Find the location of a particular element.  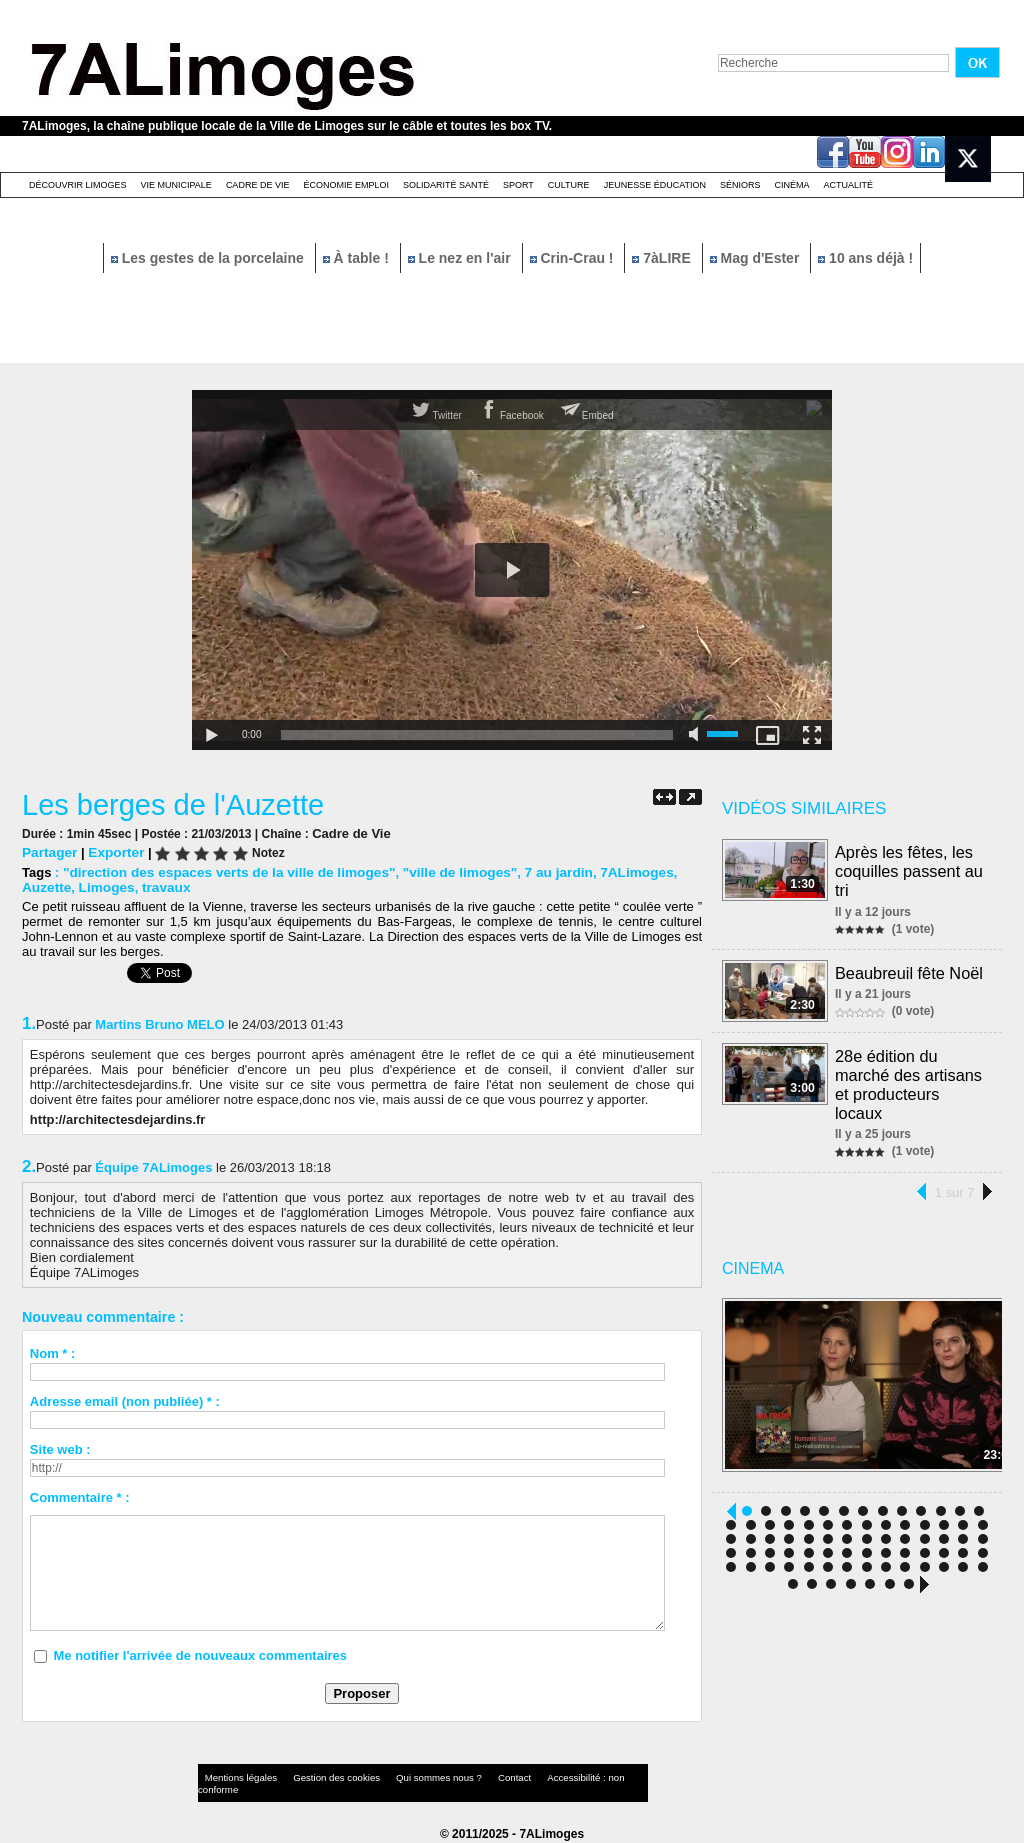

Nom * : is located at coordinates (53, 1352).